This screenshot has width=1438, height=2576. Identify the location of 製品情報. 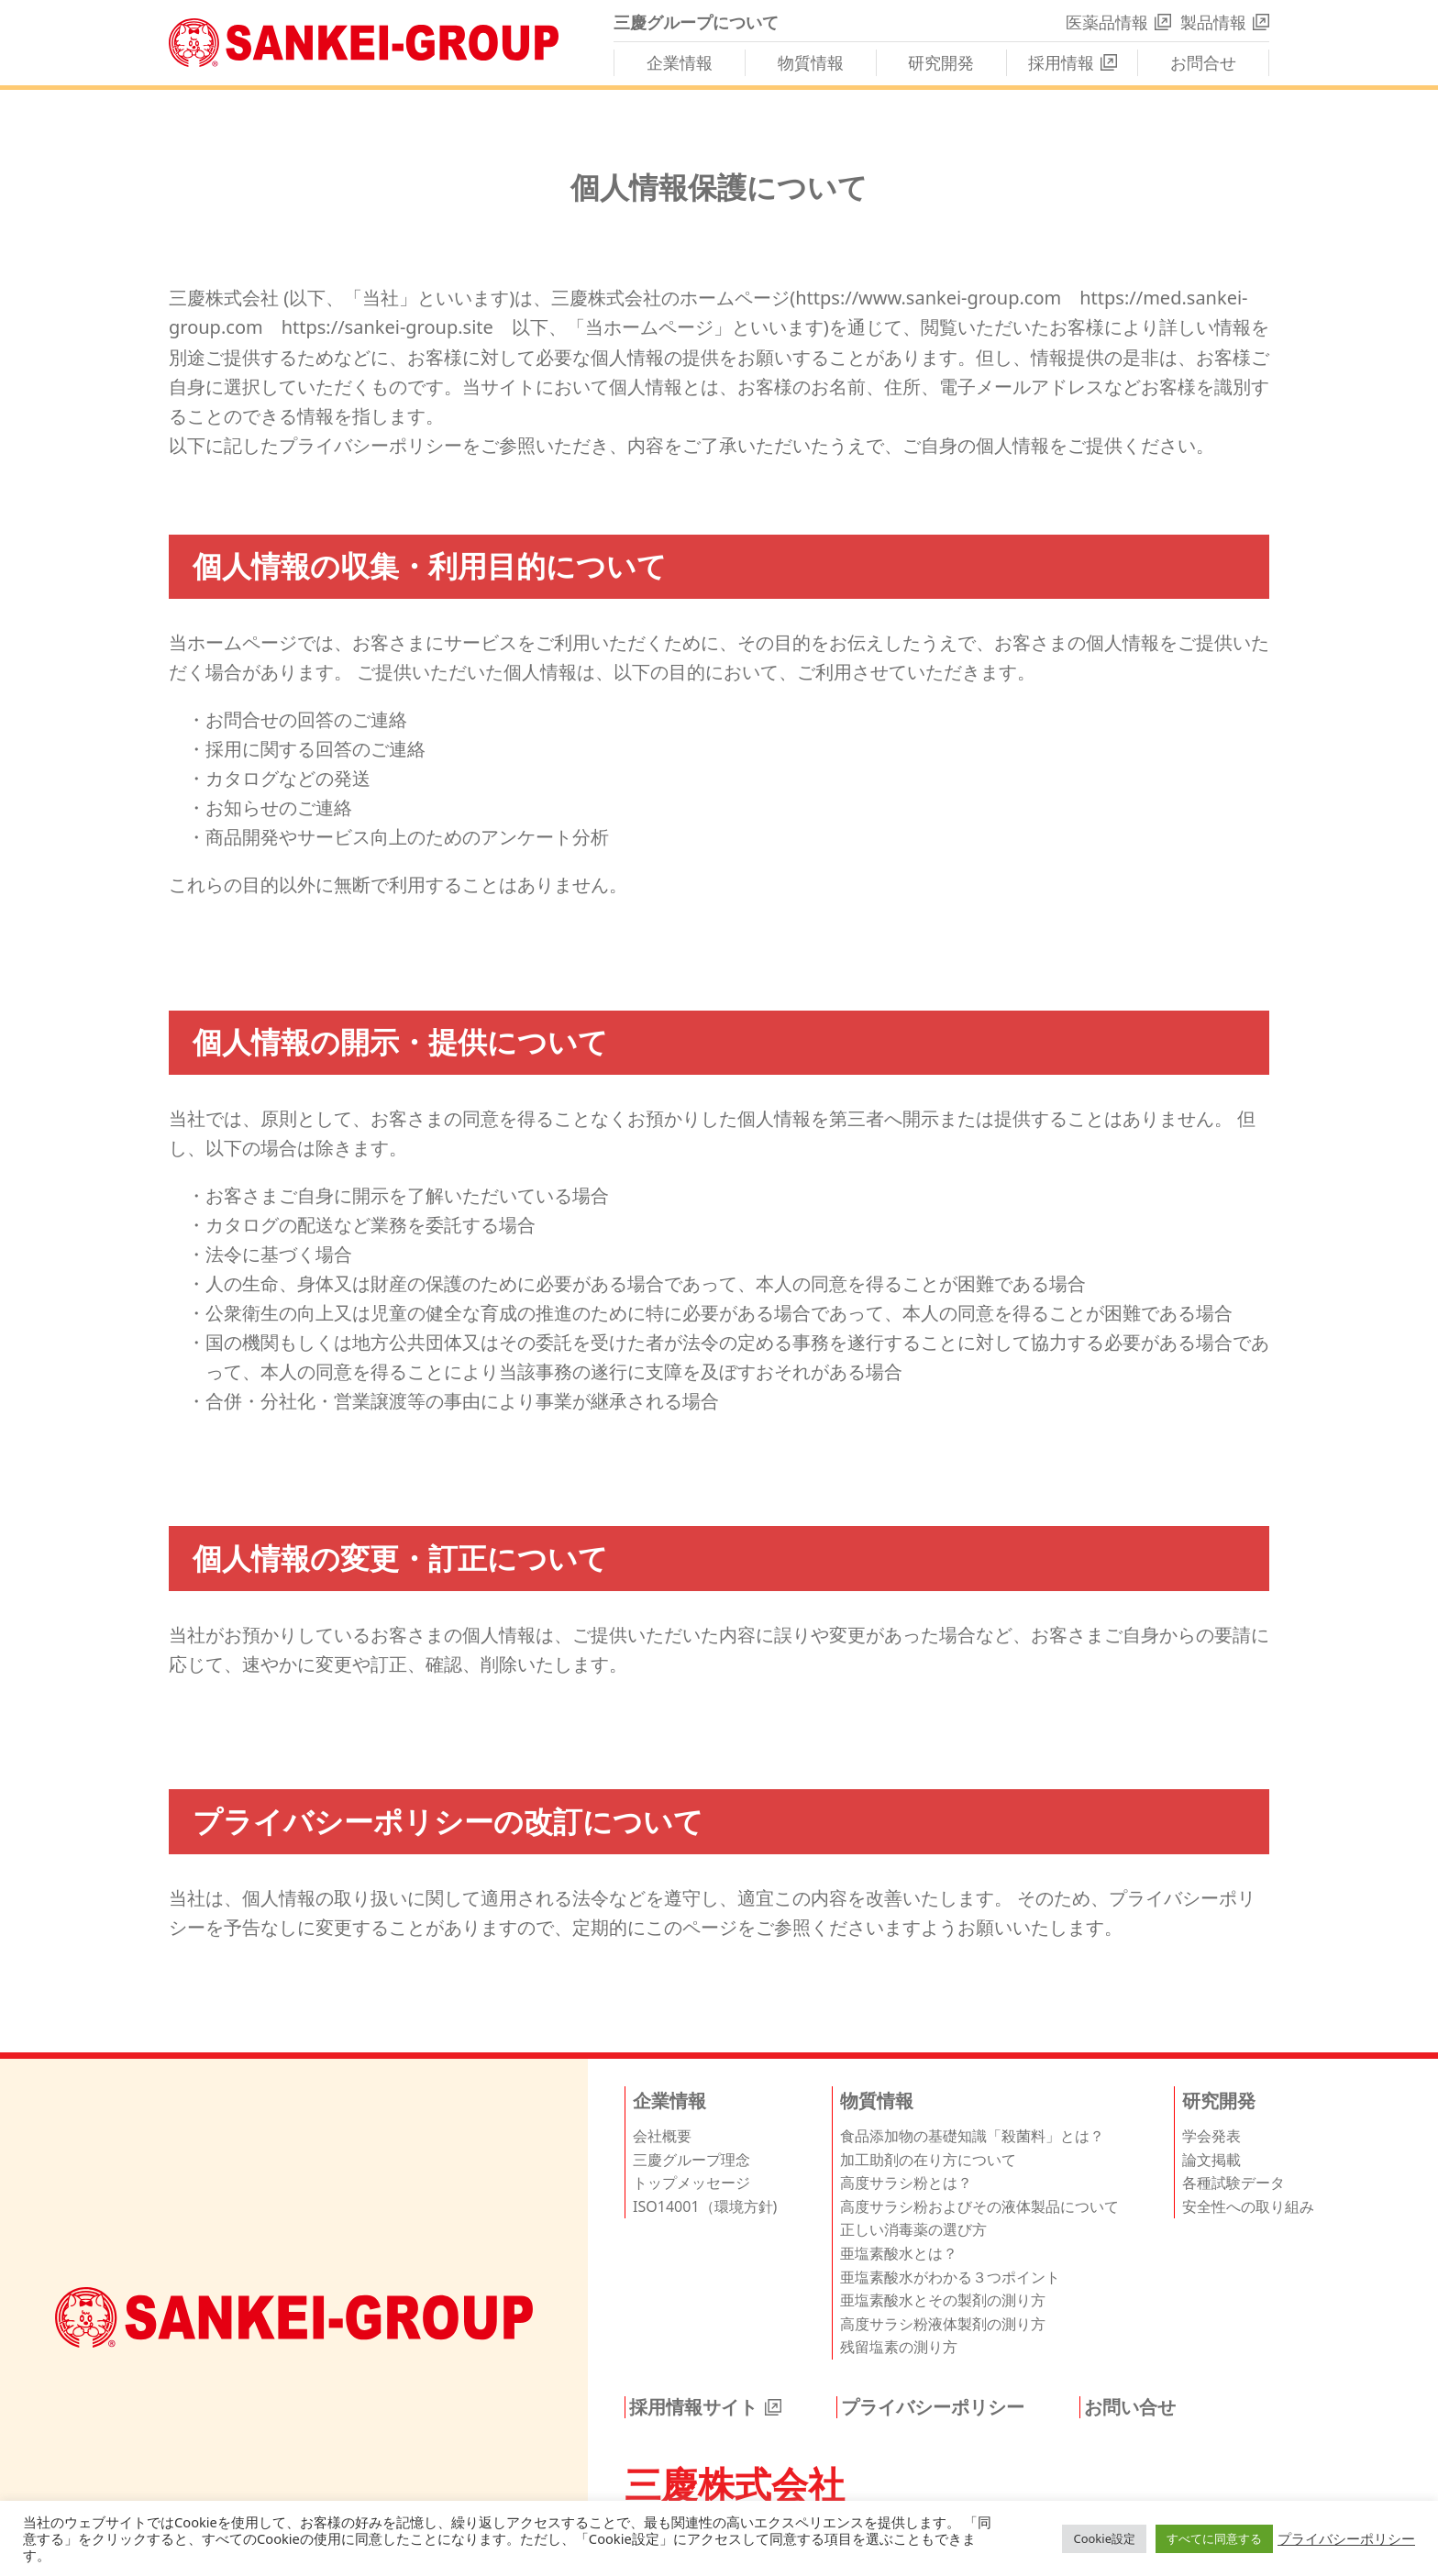
(1213, 22).